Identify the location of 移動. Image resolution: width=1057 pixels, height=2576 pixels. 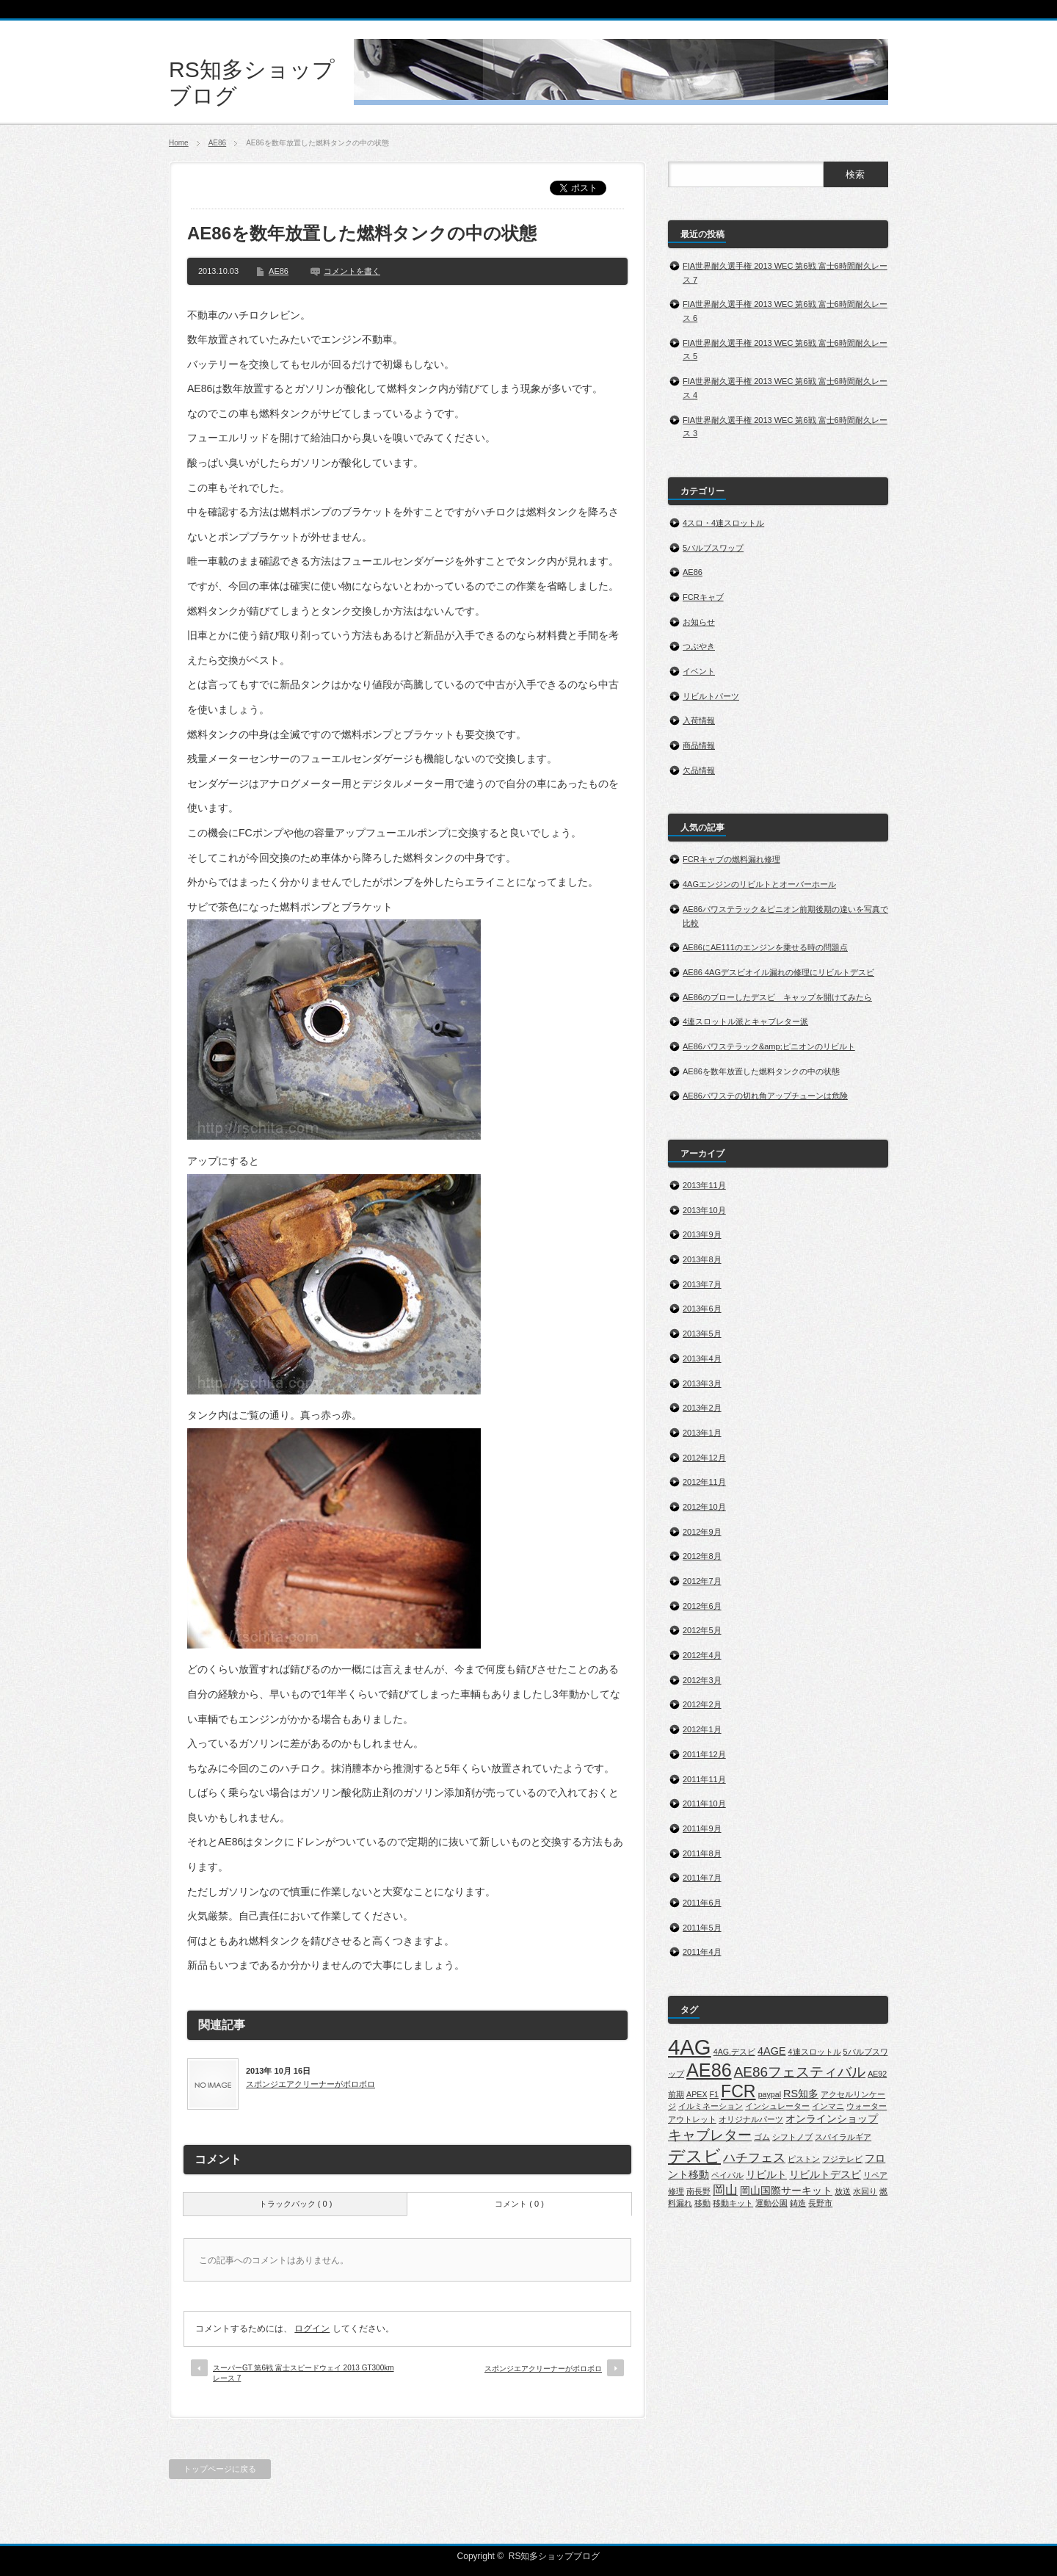
(702, 2203).